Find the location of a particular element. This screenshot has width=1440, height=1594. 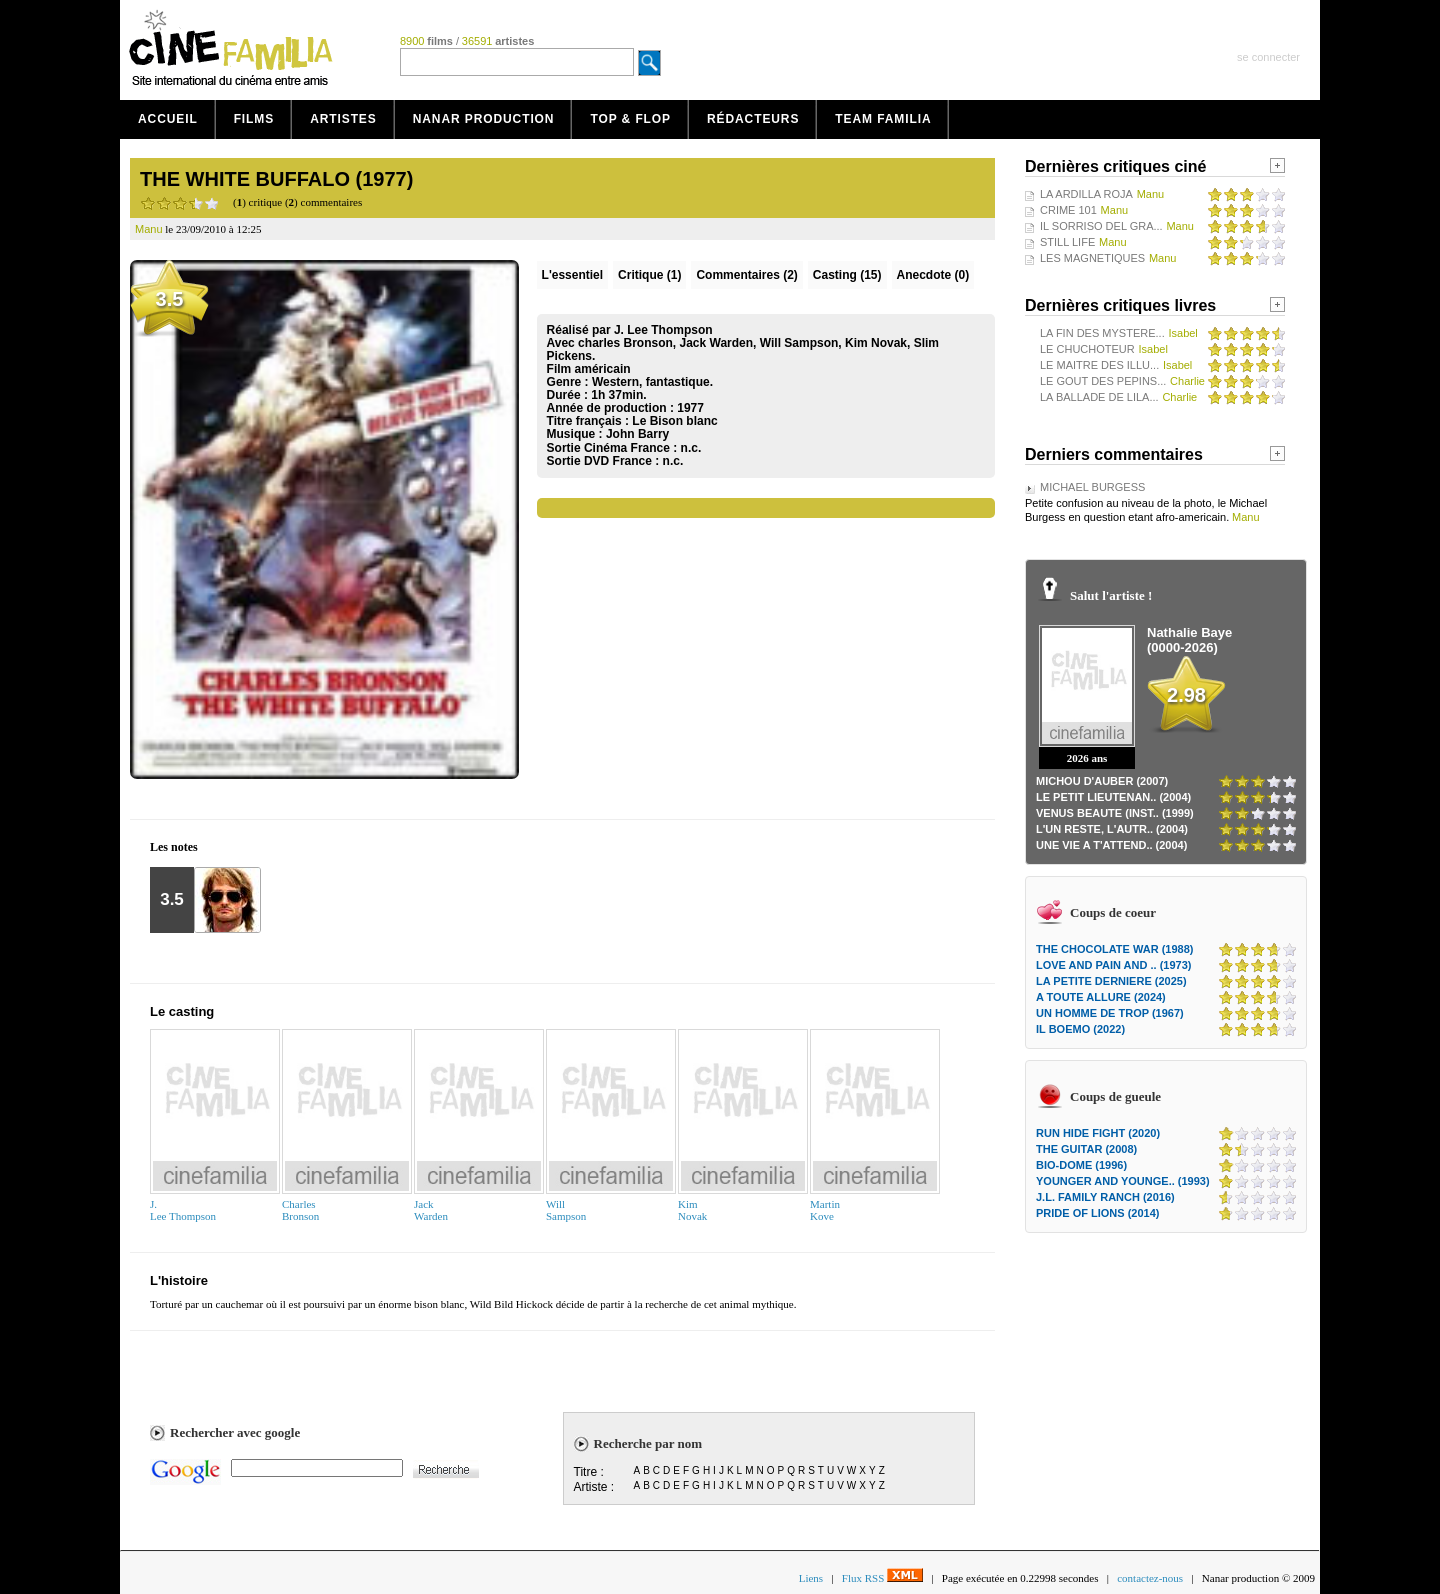

IL SORRISO DEL GRA... is located at coordinates (1101, 226).